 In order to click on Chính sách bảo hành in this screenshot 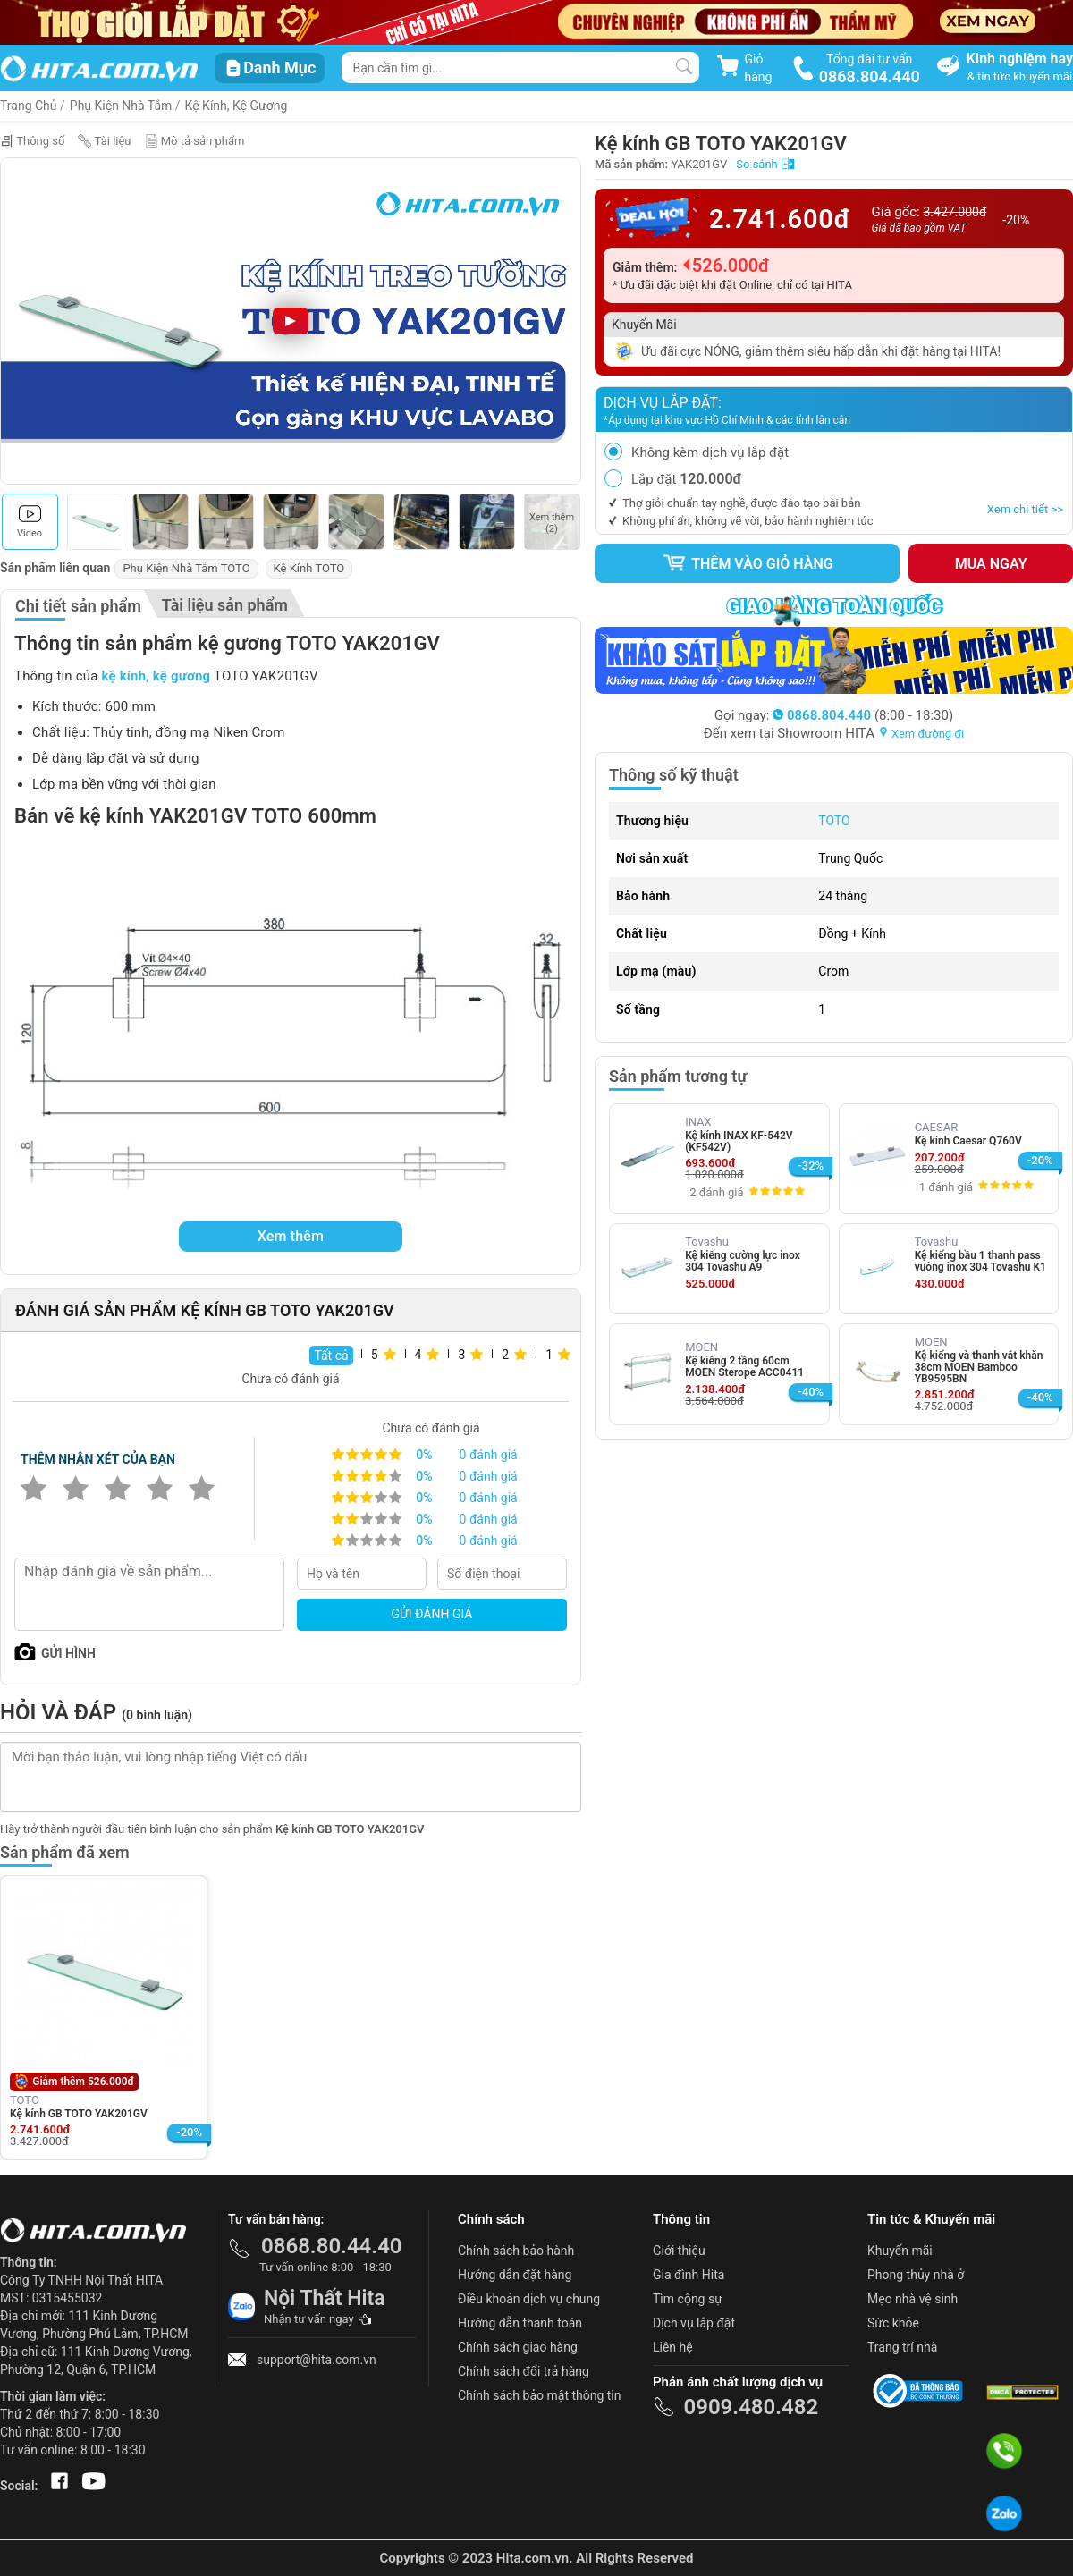, I will do `click(516, 2250)`.